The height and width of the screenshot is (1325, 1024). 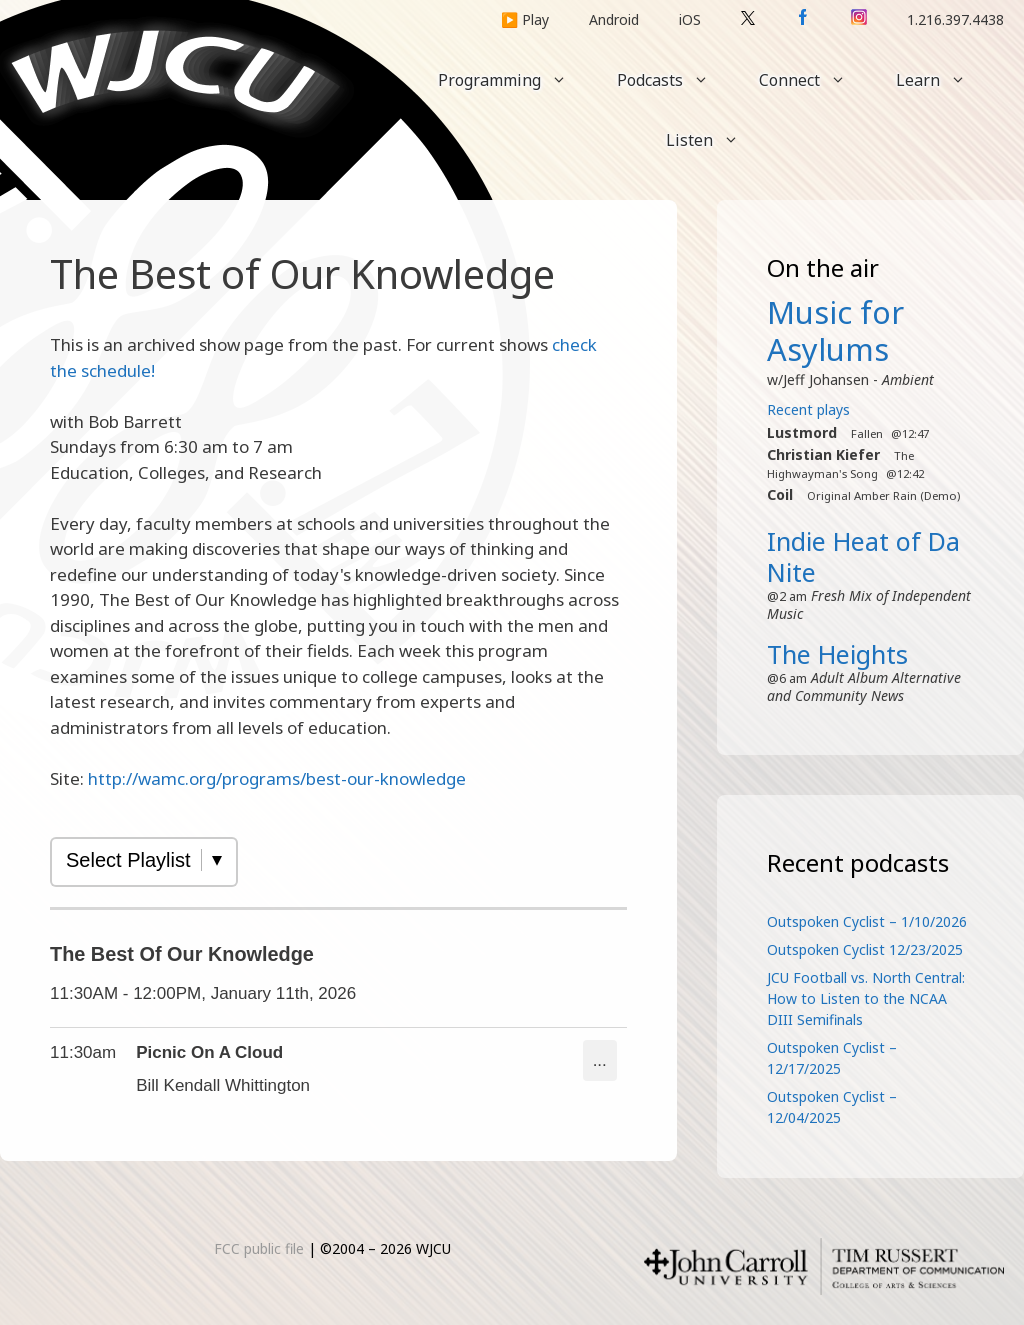 What do you see at coordinates (690, 19) in the screenshot?
I see `iOS` at bounding box center [690, 19].